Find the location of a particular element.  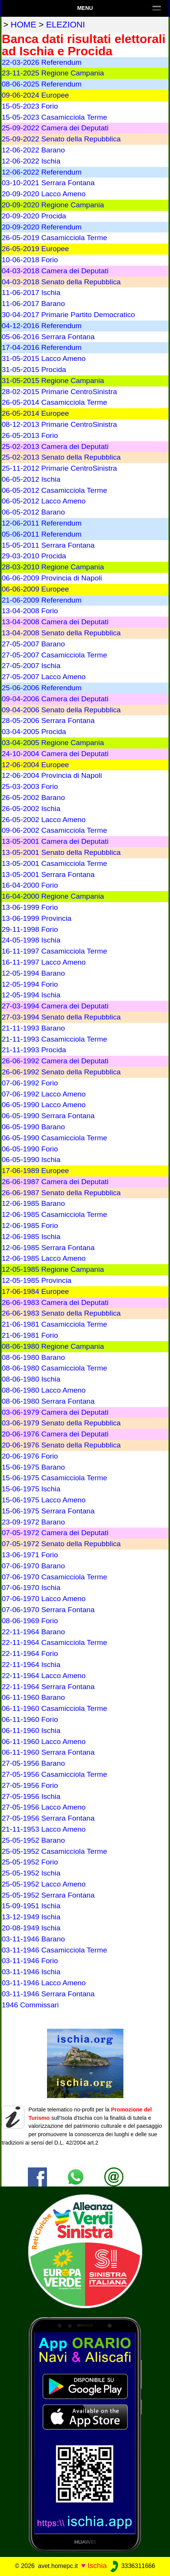

06-05-1990 Casamicciola Terme is located at coordinates (54, 1138).